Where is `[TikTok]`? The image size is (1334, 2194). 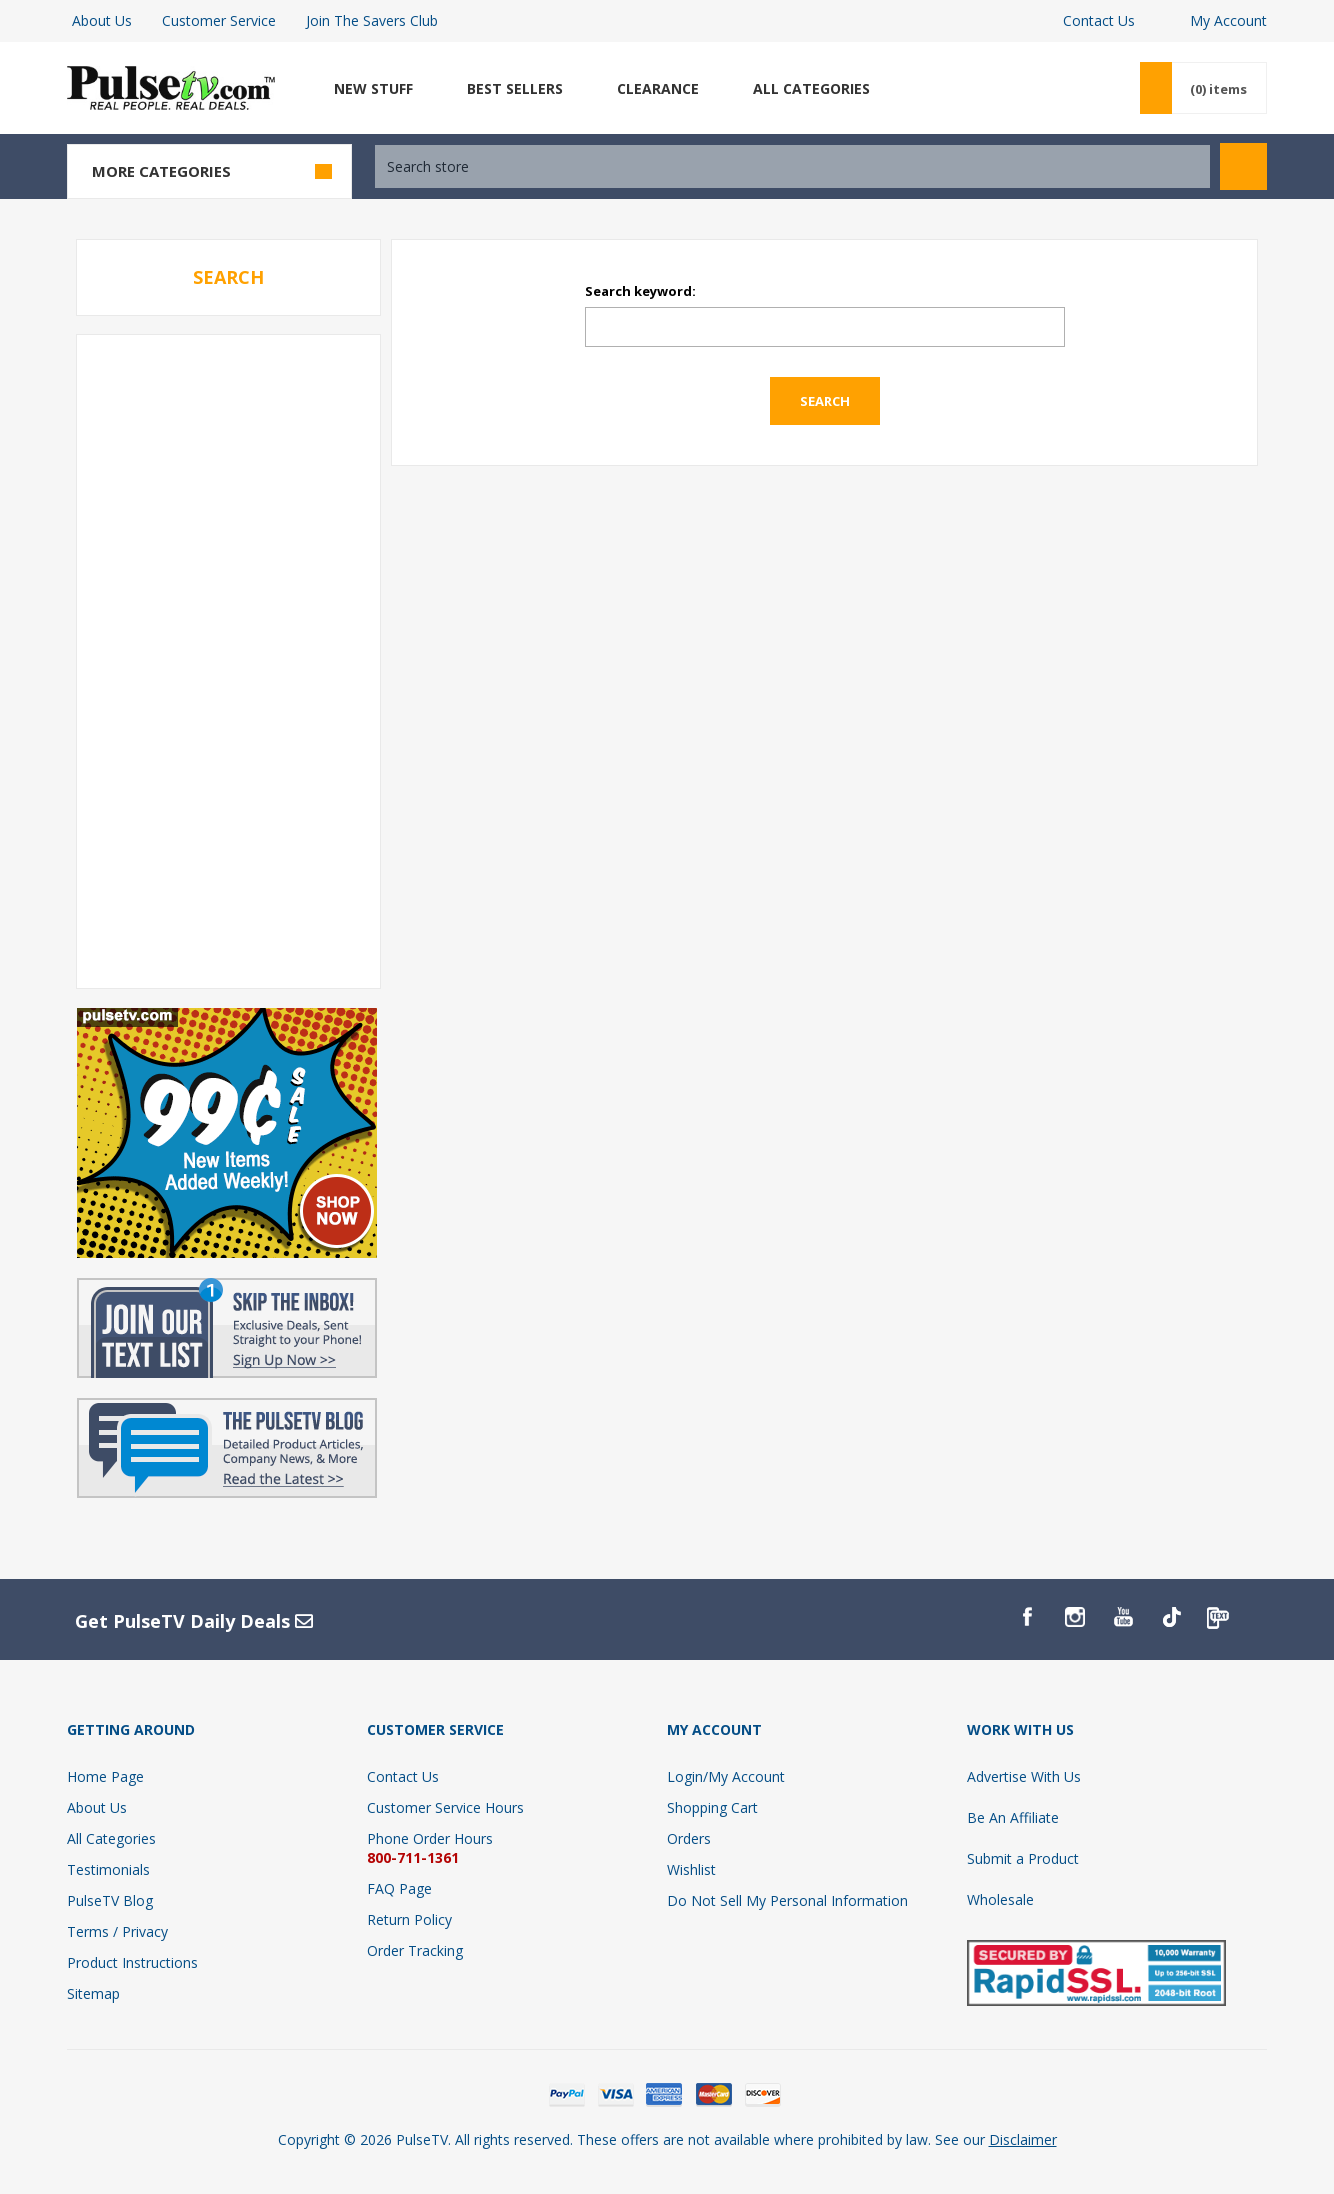 [TikTok] is located at coordinates (1171, 1617).